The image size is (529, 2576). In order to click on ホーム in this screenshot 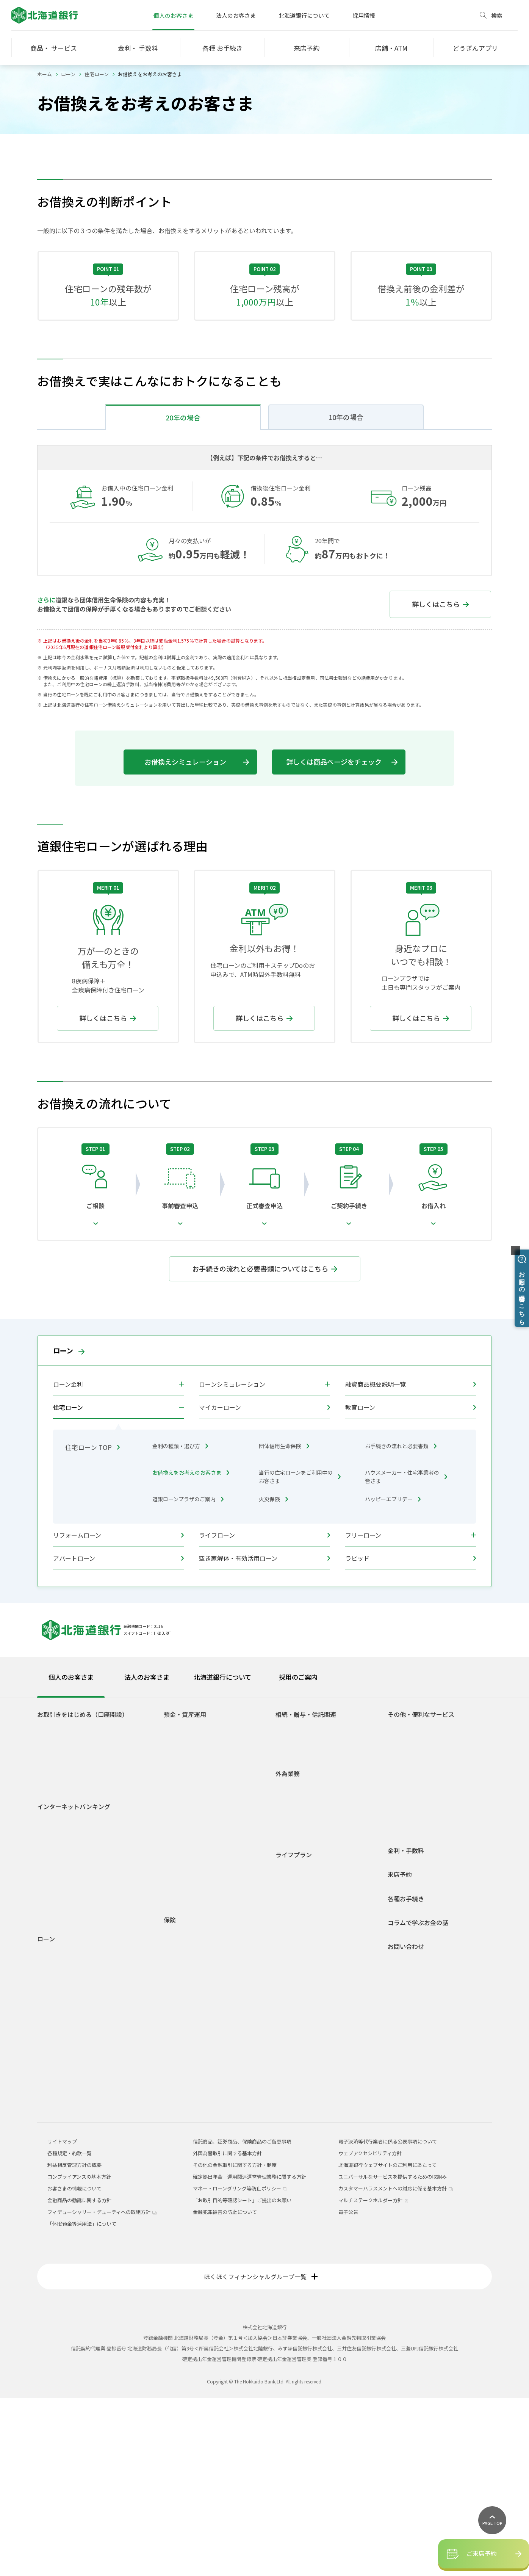, I will do `click(44, 74)`.